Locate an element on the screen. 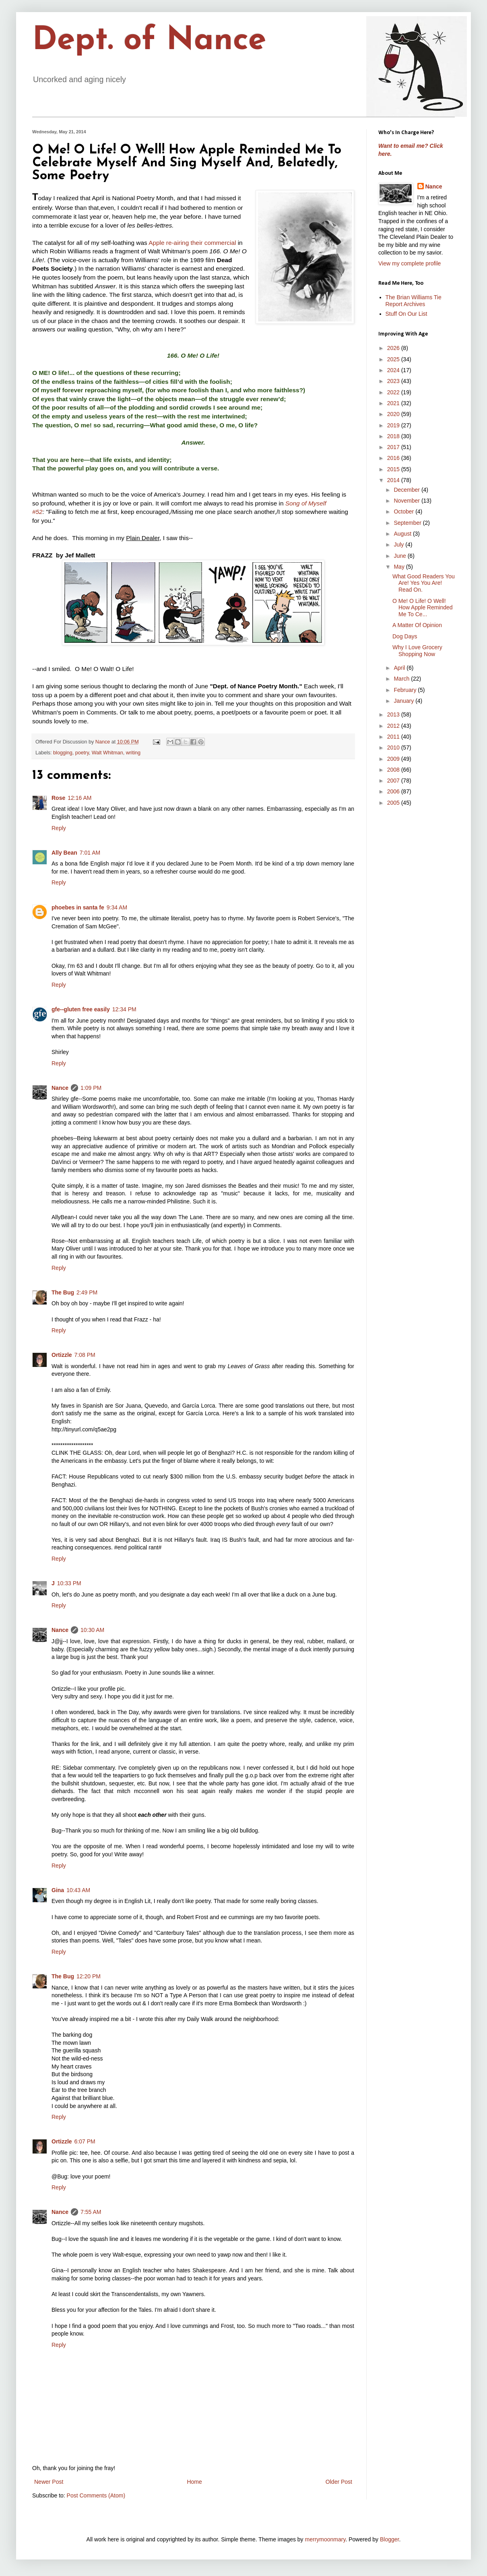 Image resolution: width=487 pixels, height=2576 pixels. 12:20 PM is located at coordinates (88, 1976).